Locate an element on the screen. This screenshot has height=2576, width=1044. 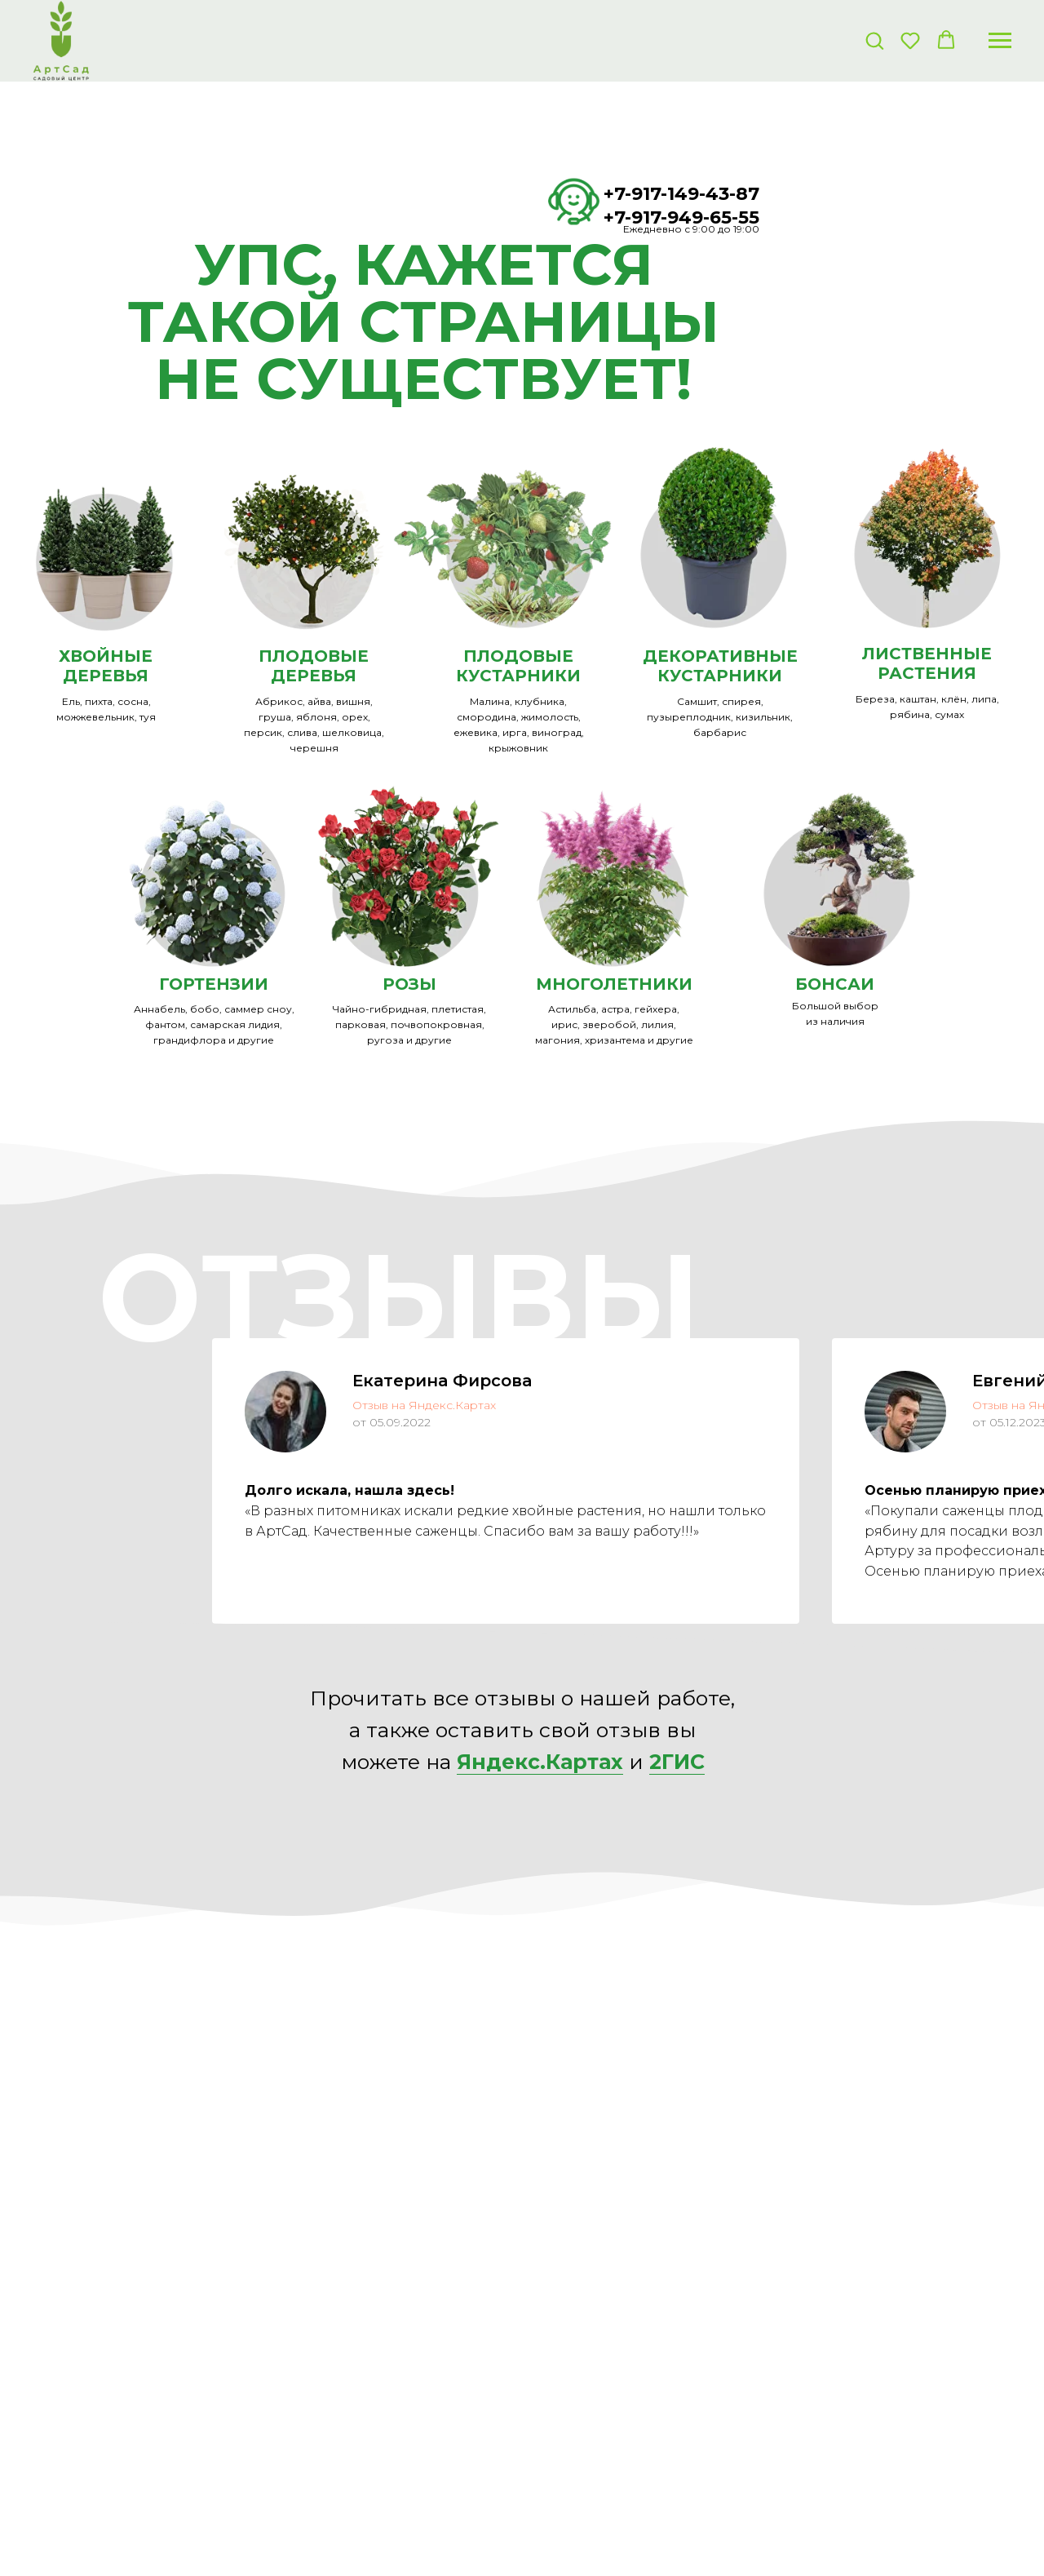
[button] is located at coordinates (874, 40).